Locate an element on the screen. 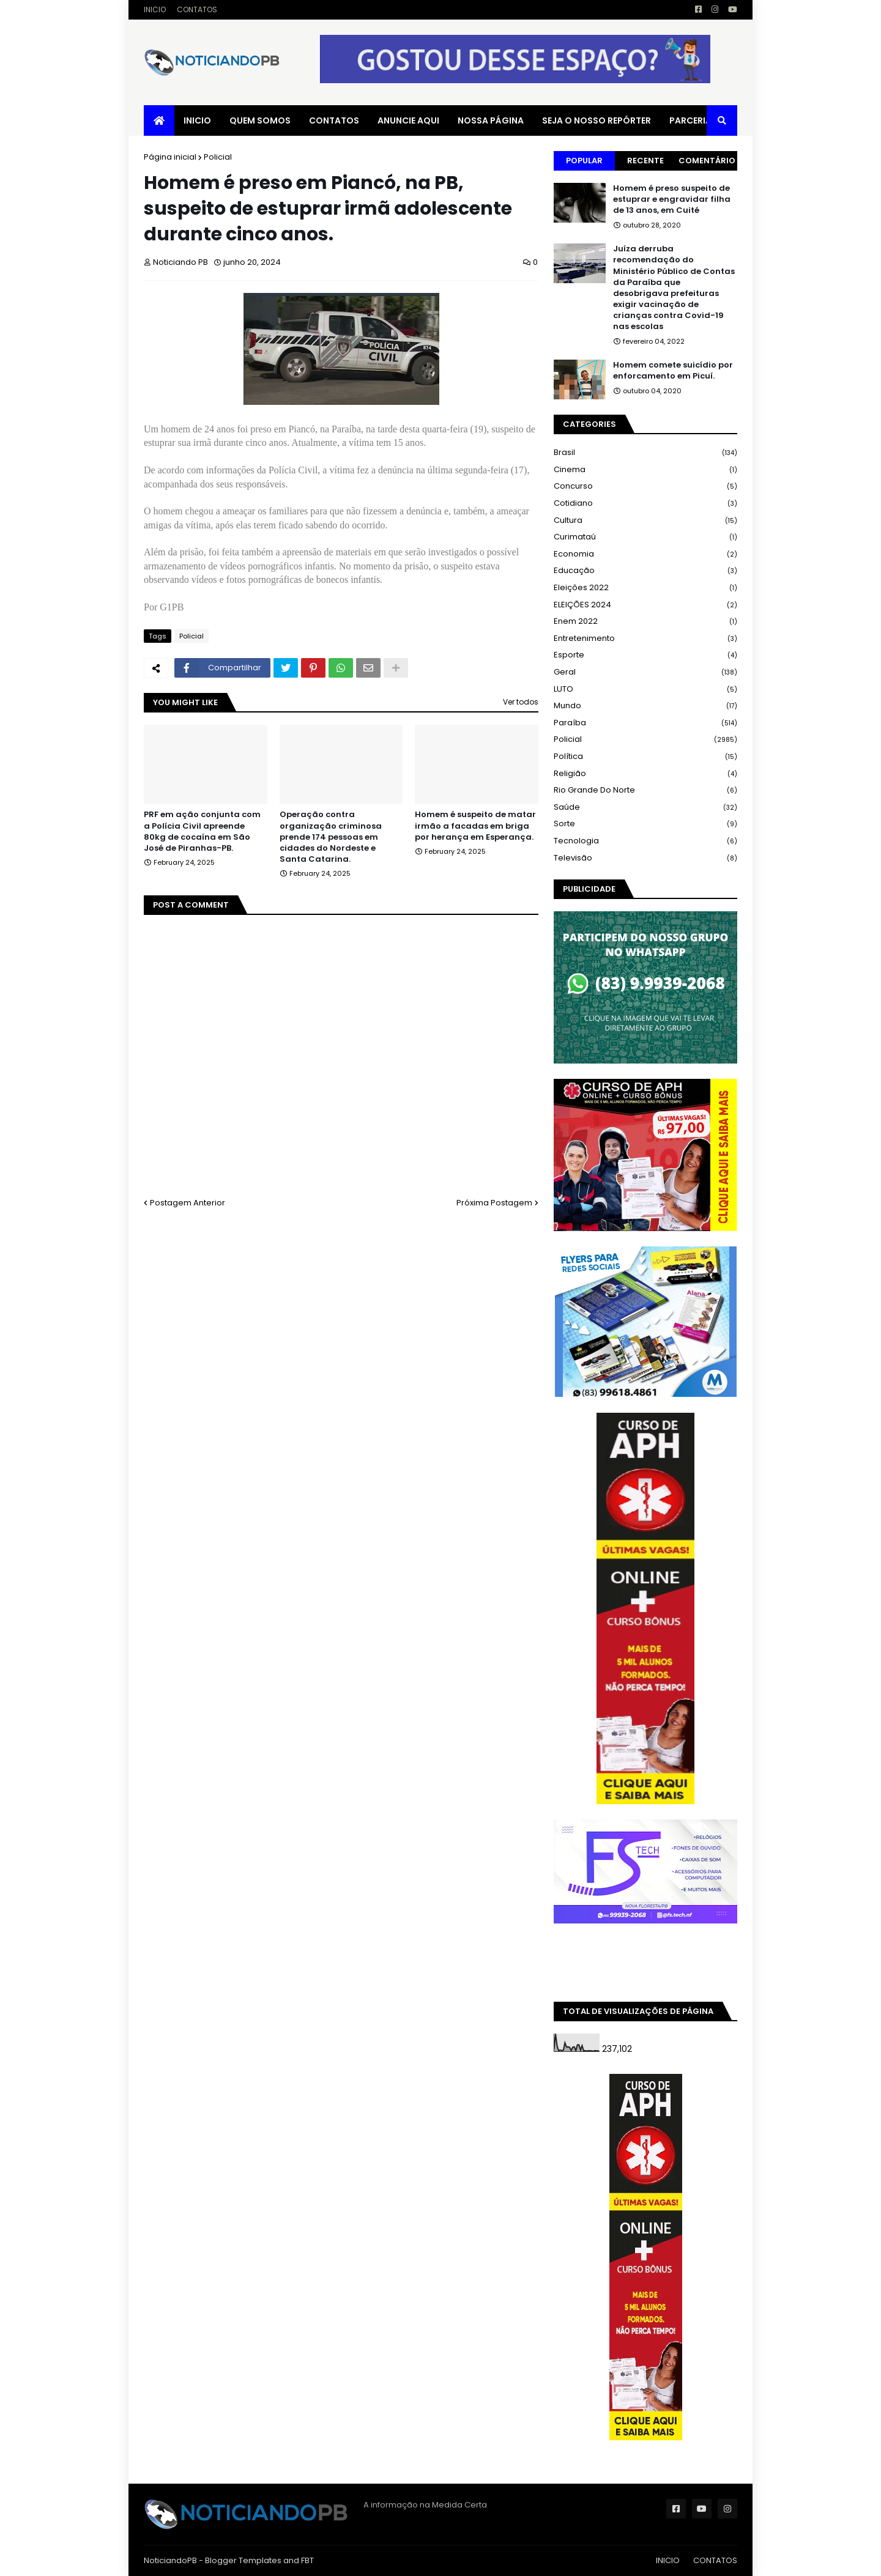  Educação is located at coordinates (645, 570).